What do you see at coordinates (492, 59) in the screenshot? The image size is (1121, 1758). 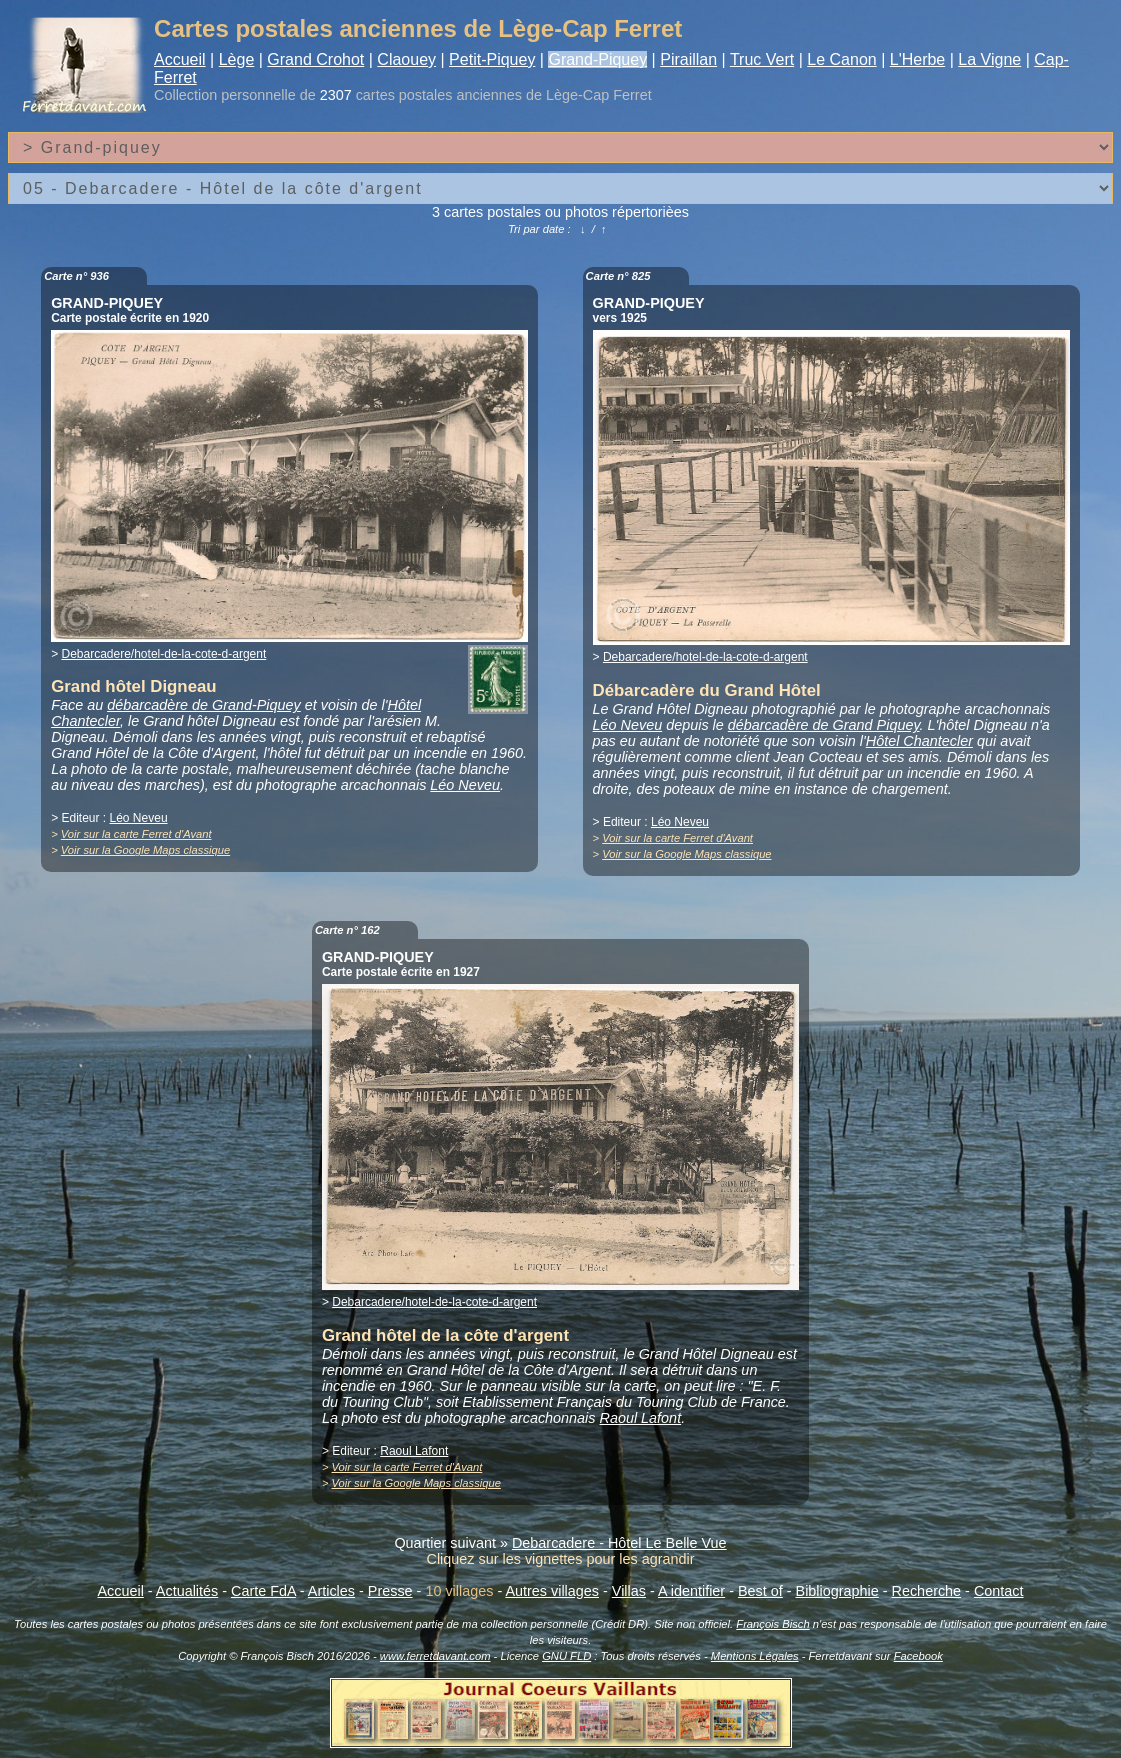 I see `Petit-Piquey` at bounding box center [492, 59].